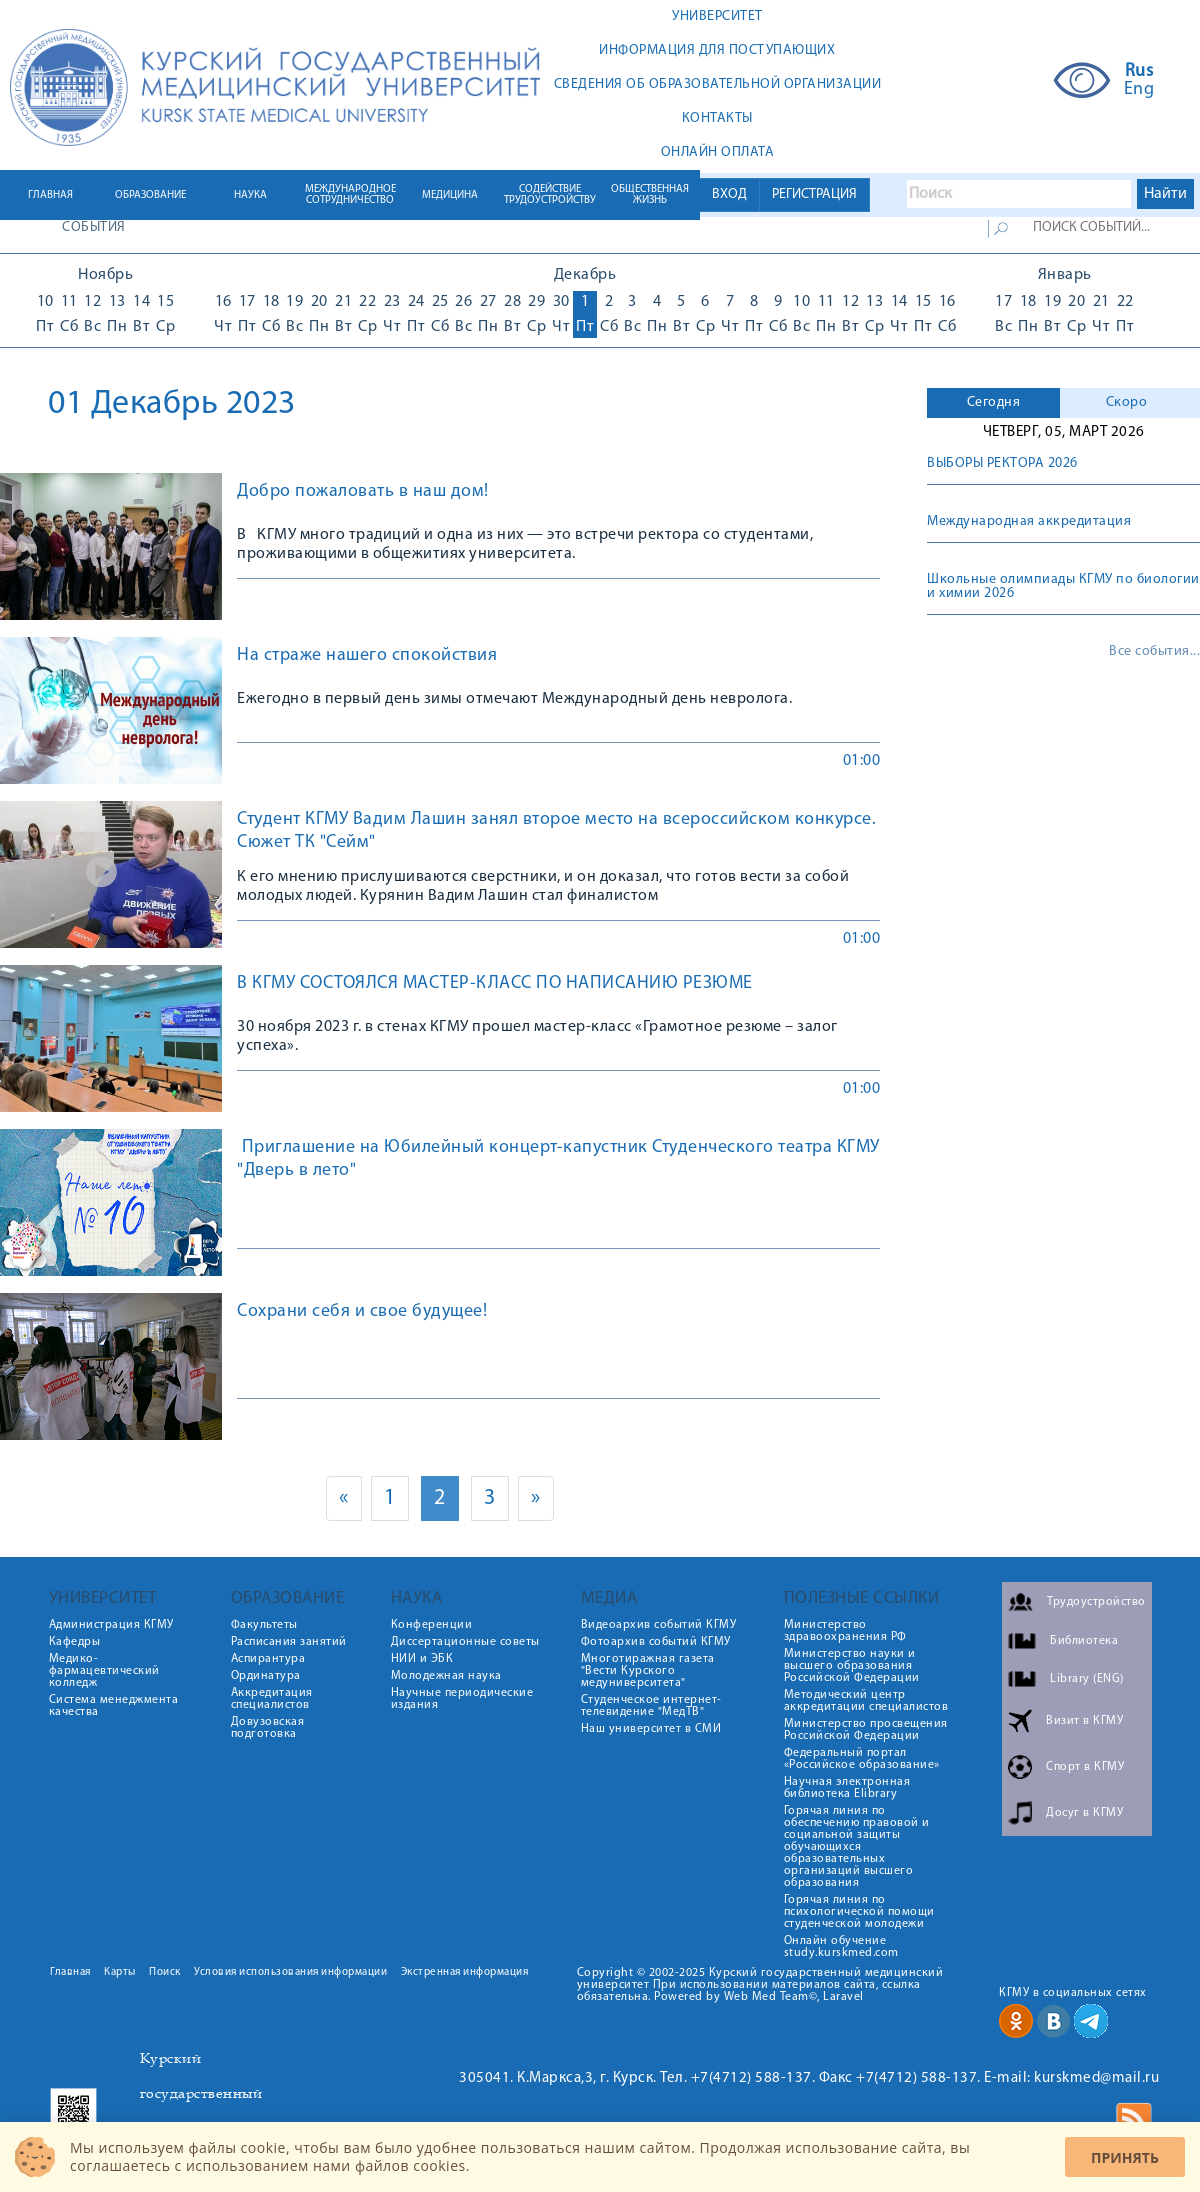 The height and width of the screenshot is (2192, 1200). Describe the element at coordinates (659, 1625) in the screenshot. I see `Видеоархив событий КГМУ` at that location.